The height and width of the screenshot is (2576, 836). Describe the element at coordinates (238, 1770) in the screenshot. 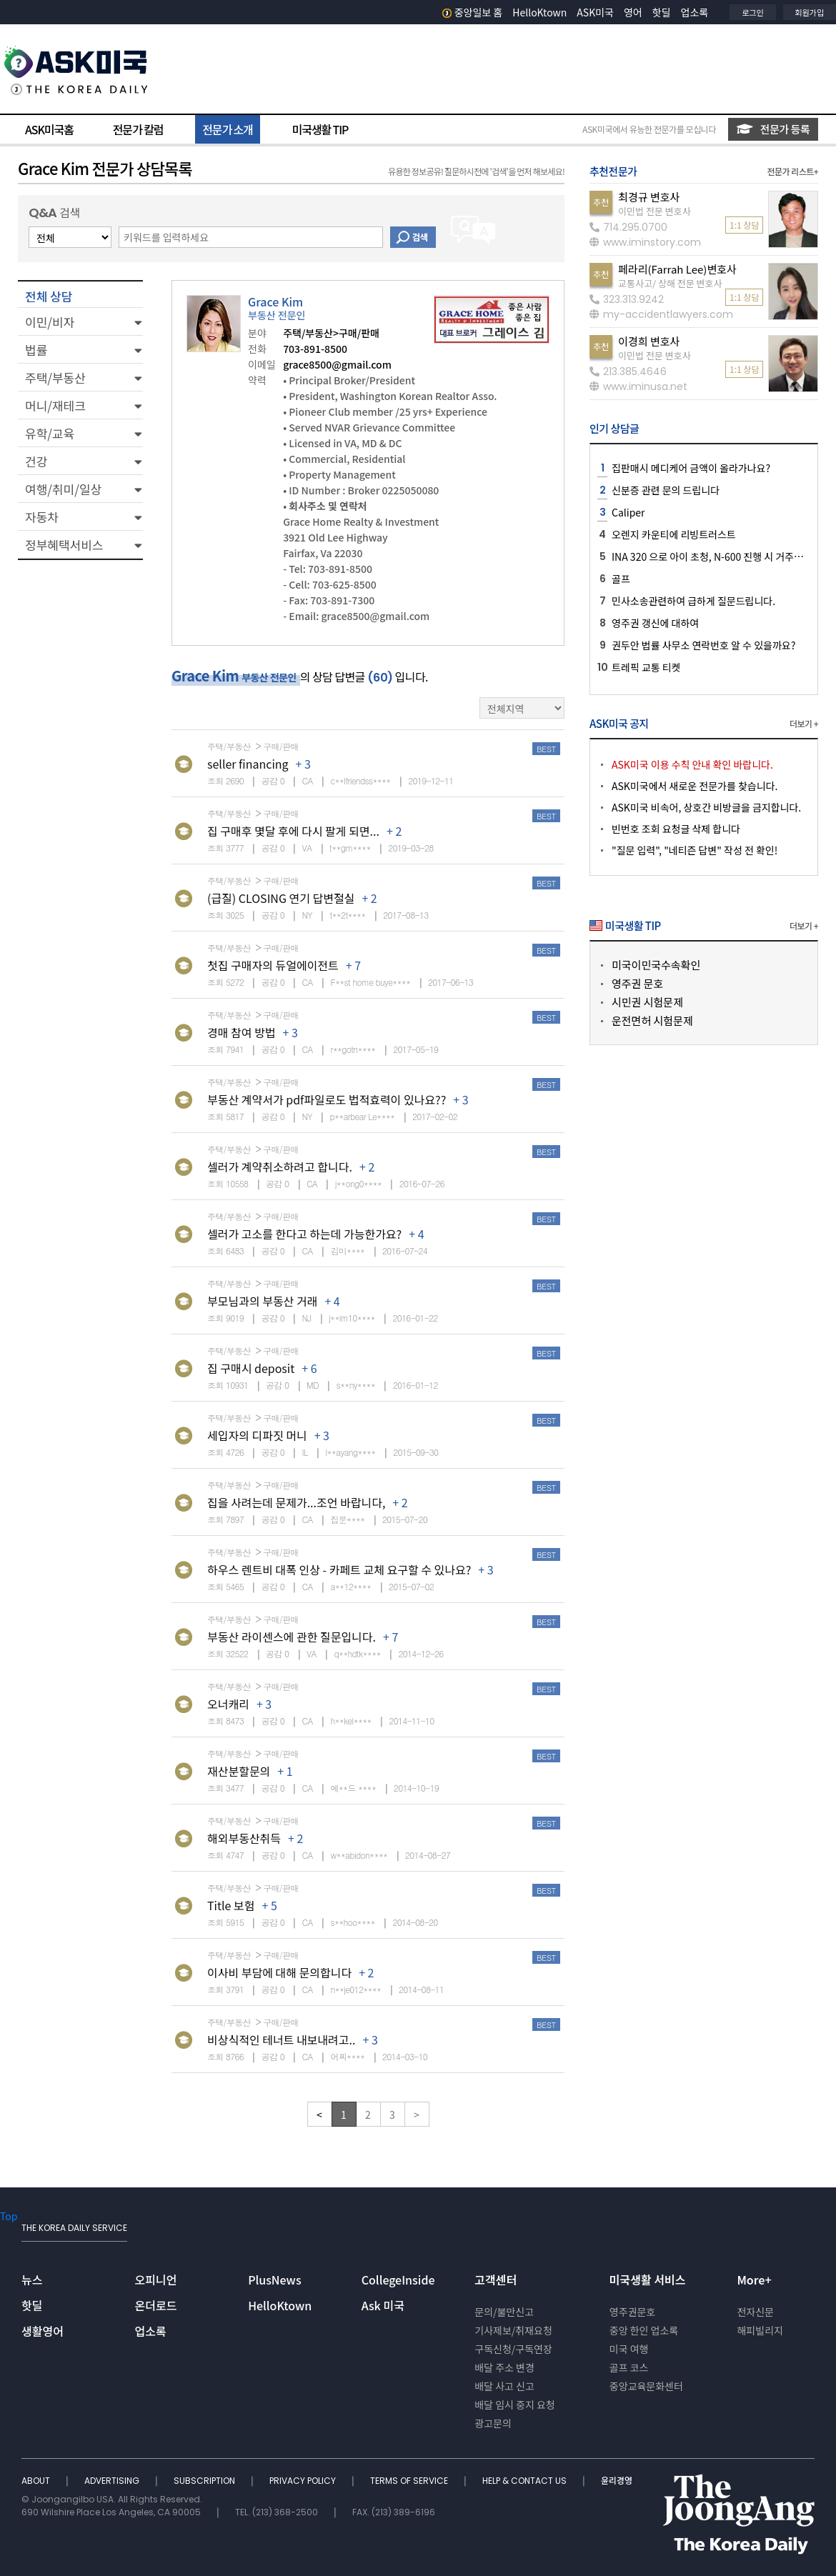

I see `재산분할문의` at that location.